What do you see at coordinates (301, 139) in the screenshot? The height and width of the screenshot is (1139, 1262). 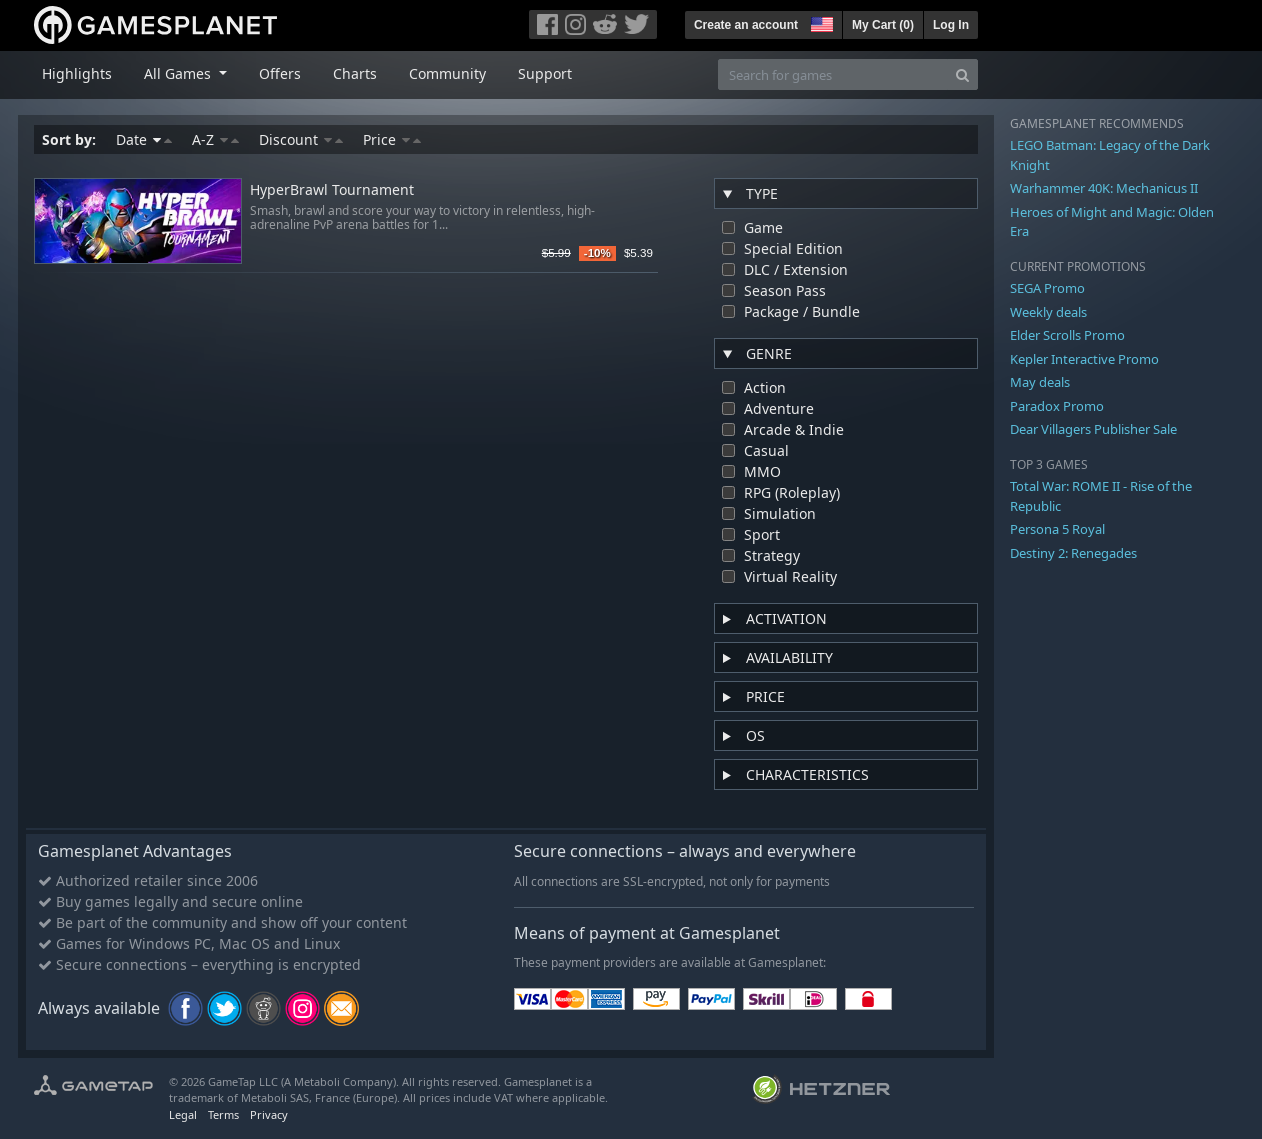 I see `Discount` at bounding box center [301, 139].